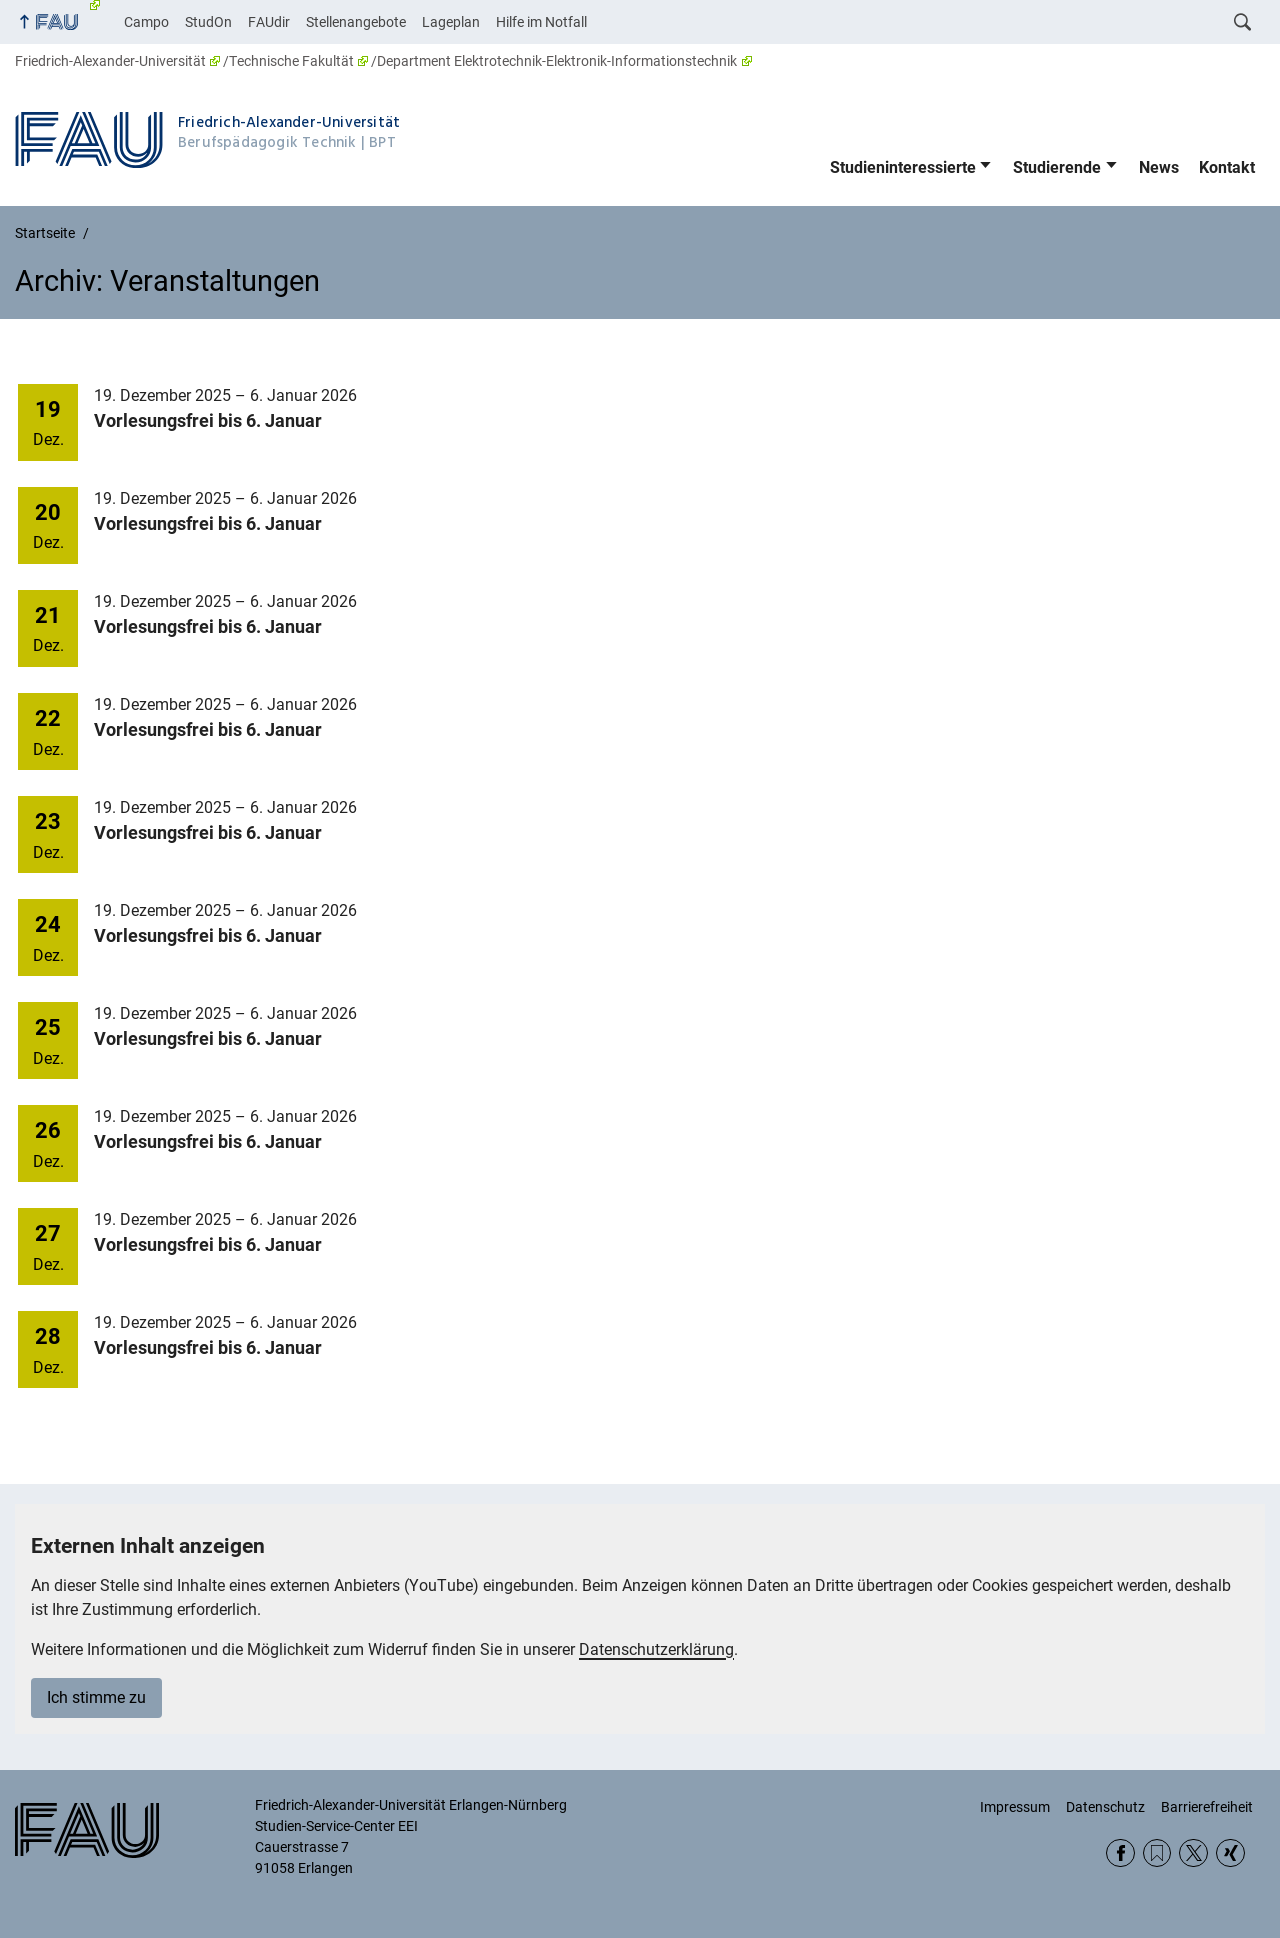 The width and height of the screenshot is (1280, 1938). What do you see at coordinates (269, 22) in the screenshot?
I see `FAUdir` at bounding box center [269, 22].